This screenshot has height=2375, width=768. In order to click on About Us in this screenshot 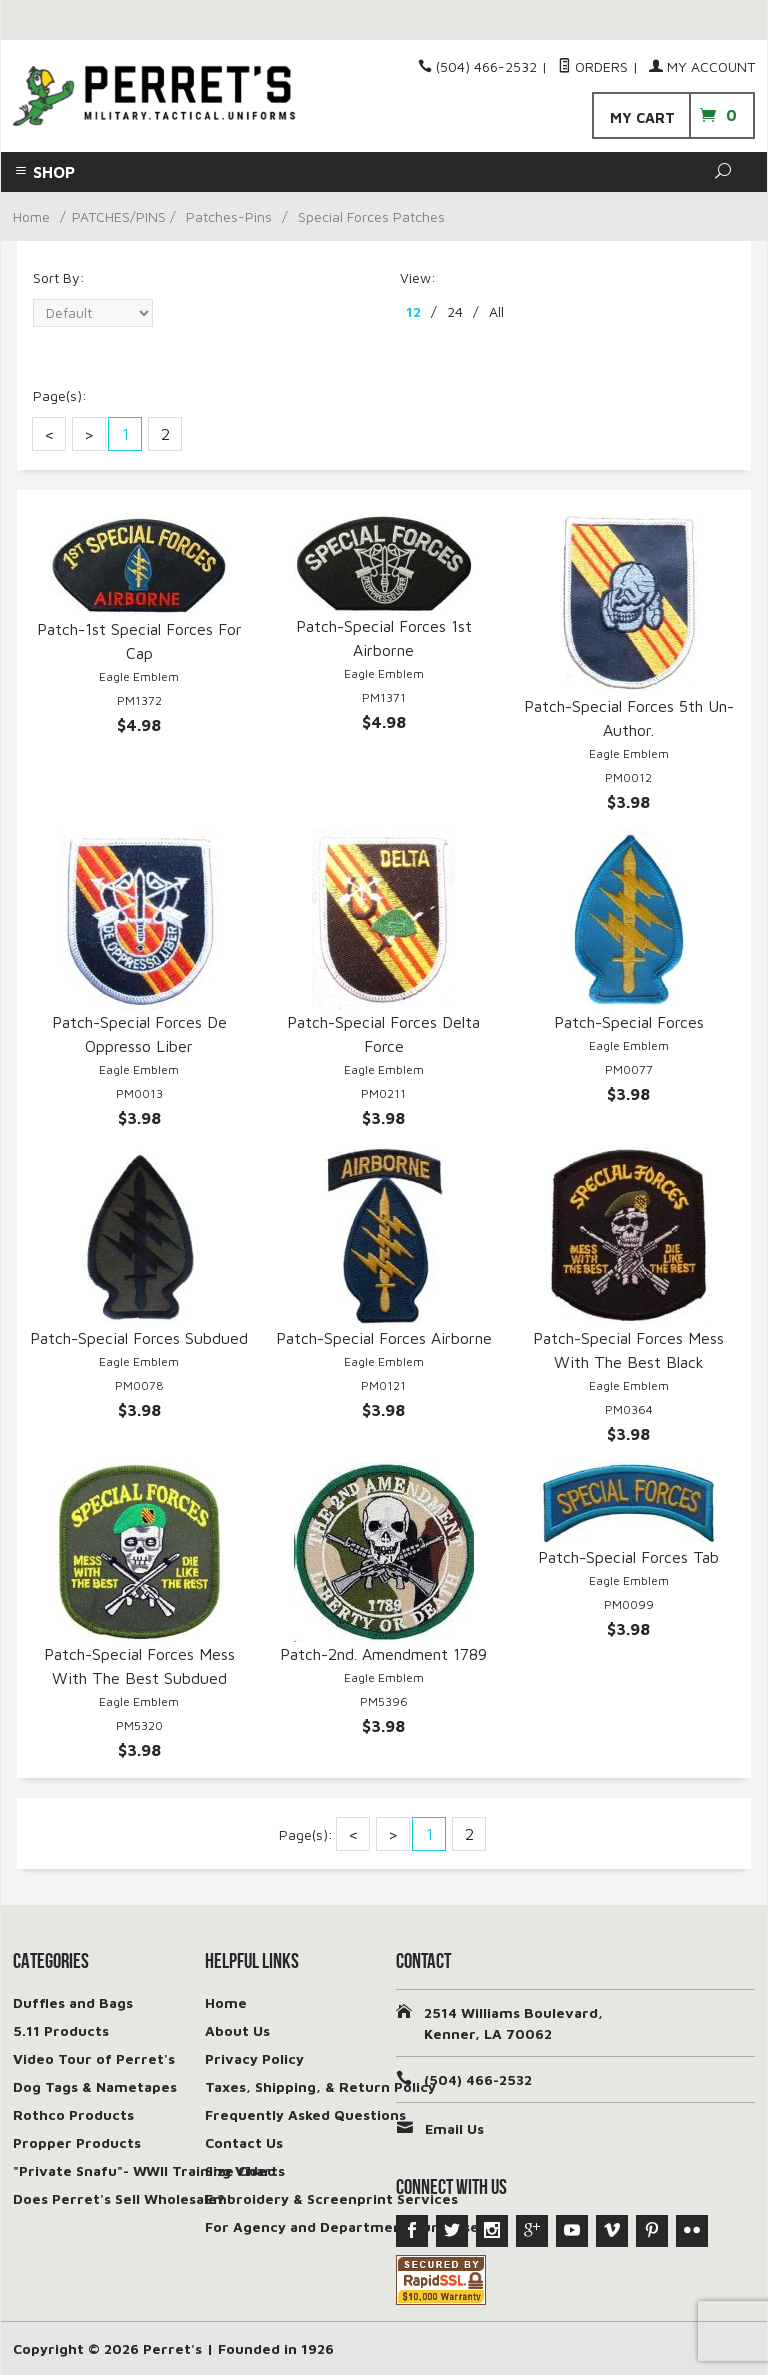, I will do `click(237, 2030)`.